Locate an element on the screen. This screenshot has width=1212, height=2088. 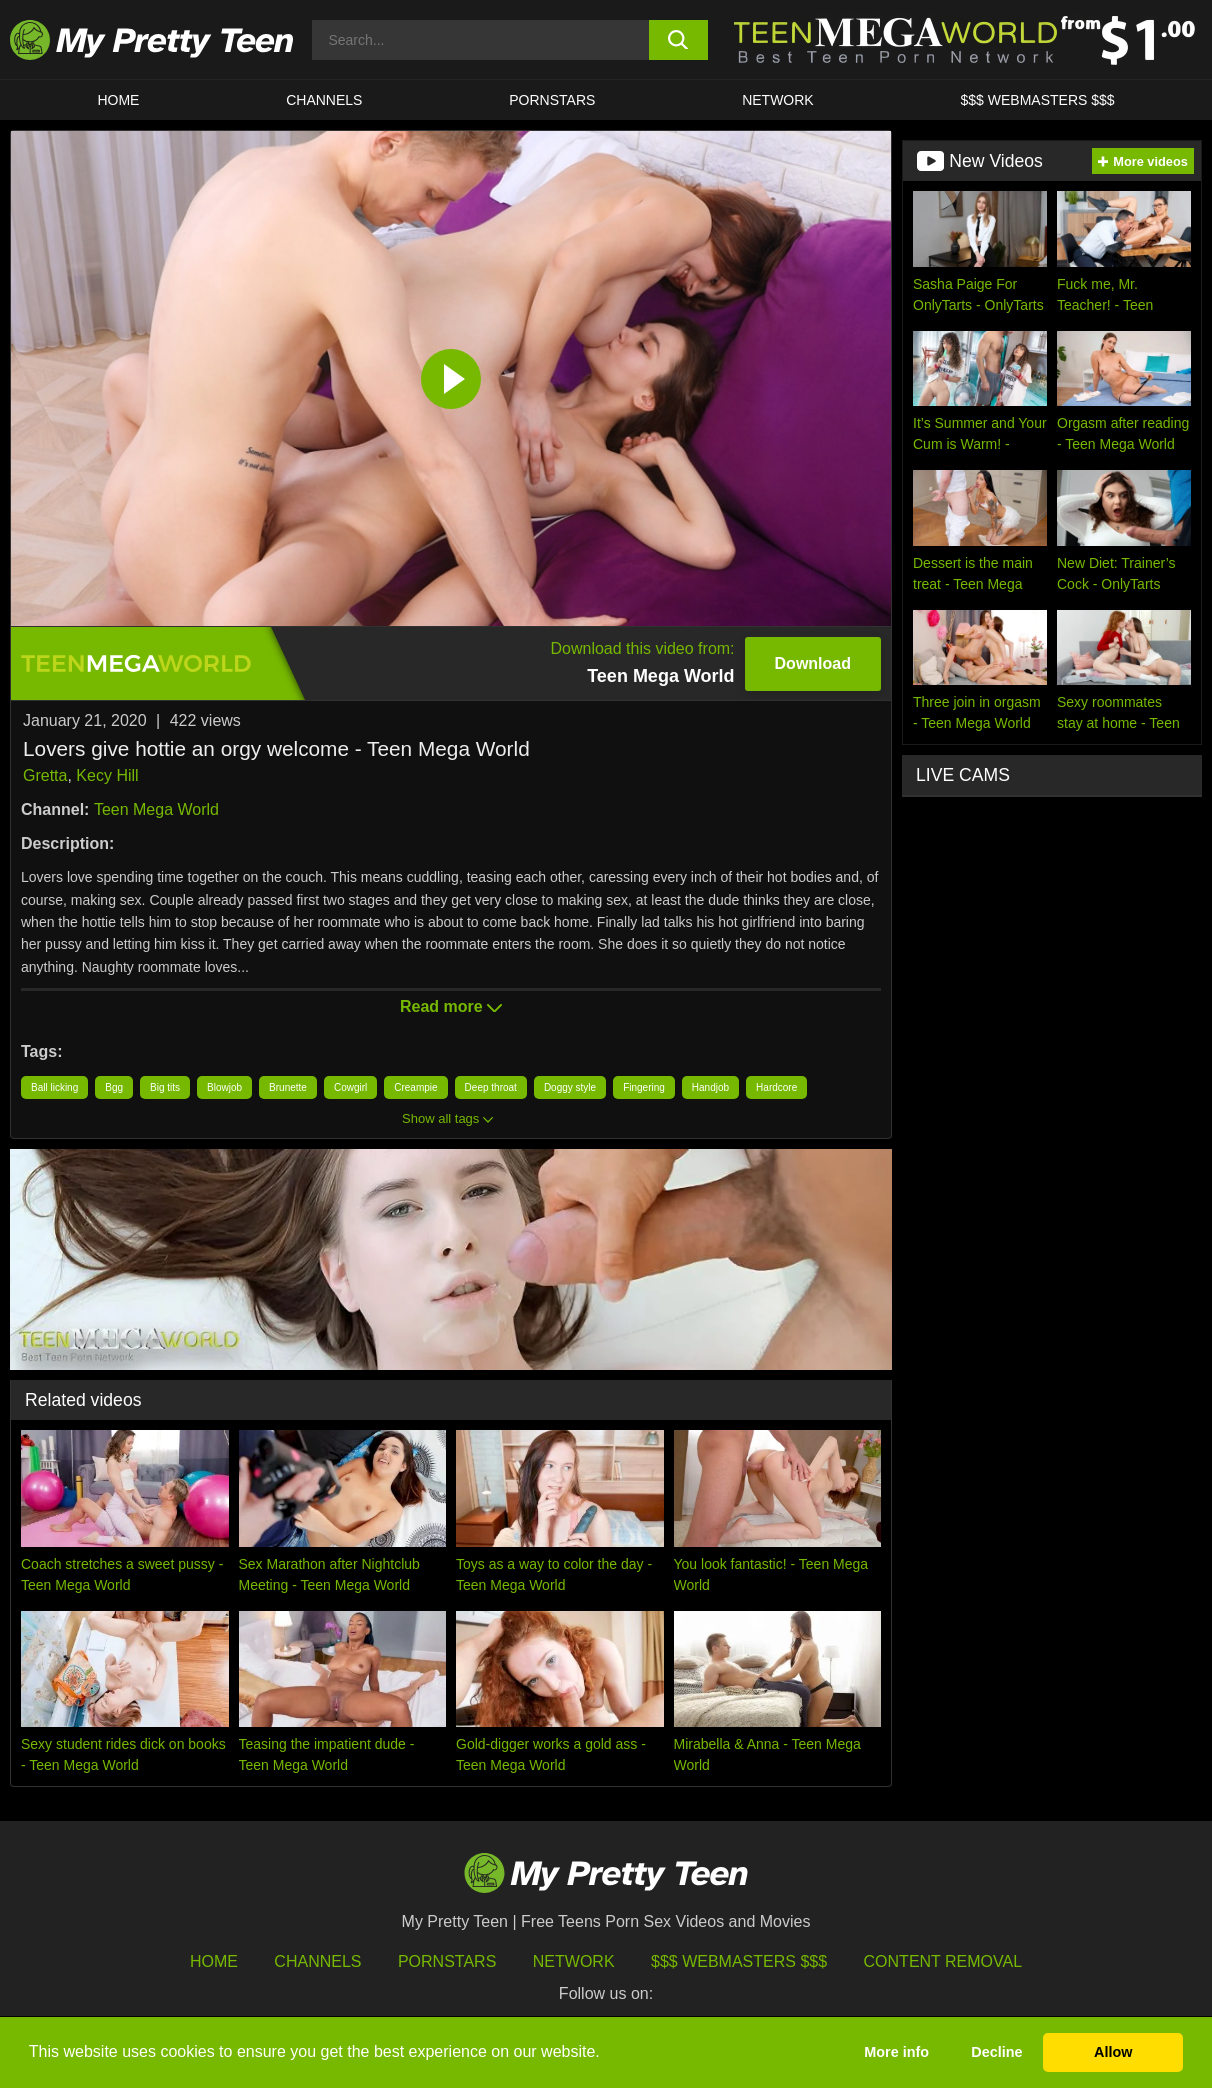
HOME is located at coordinates (118, 100).